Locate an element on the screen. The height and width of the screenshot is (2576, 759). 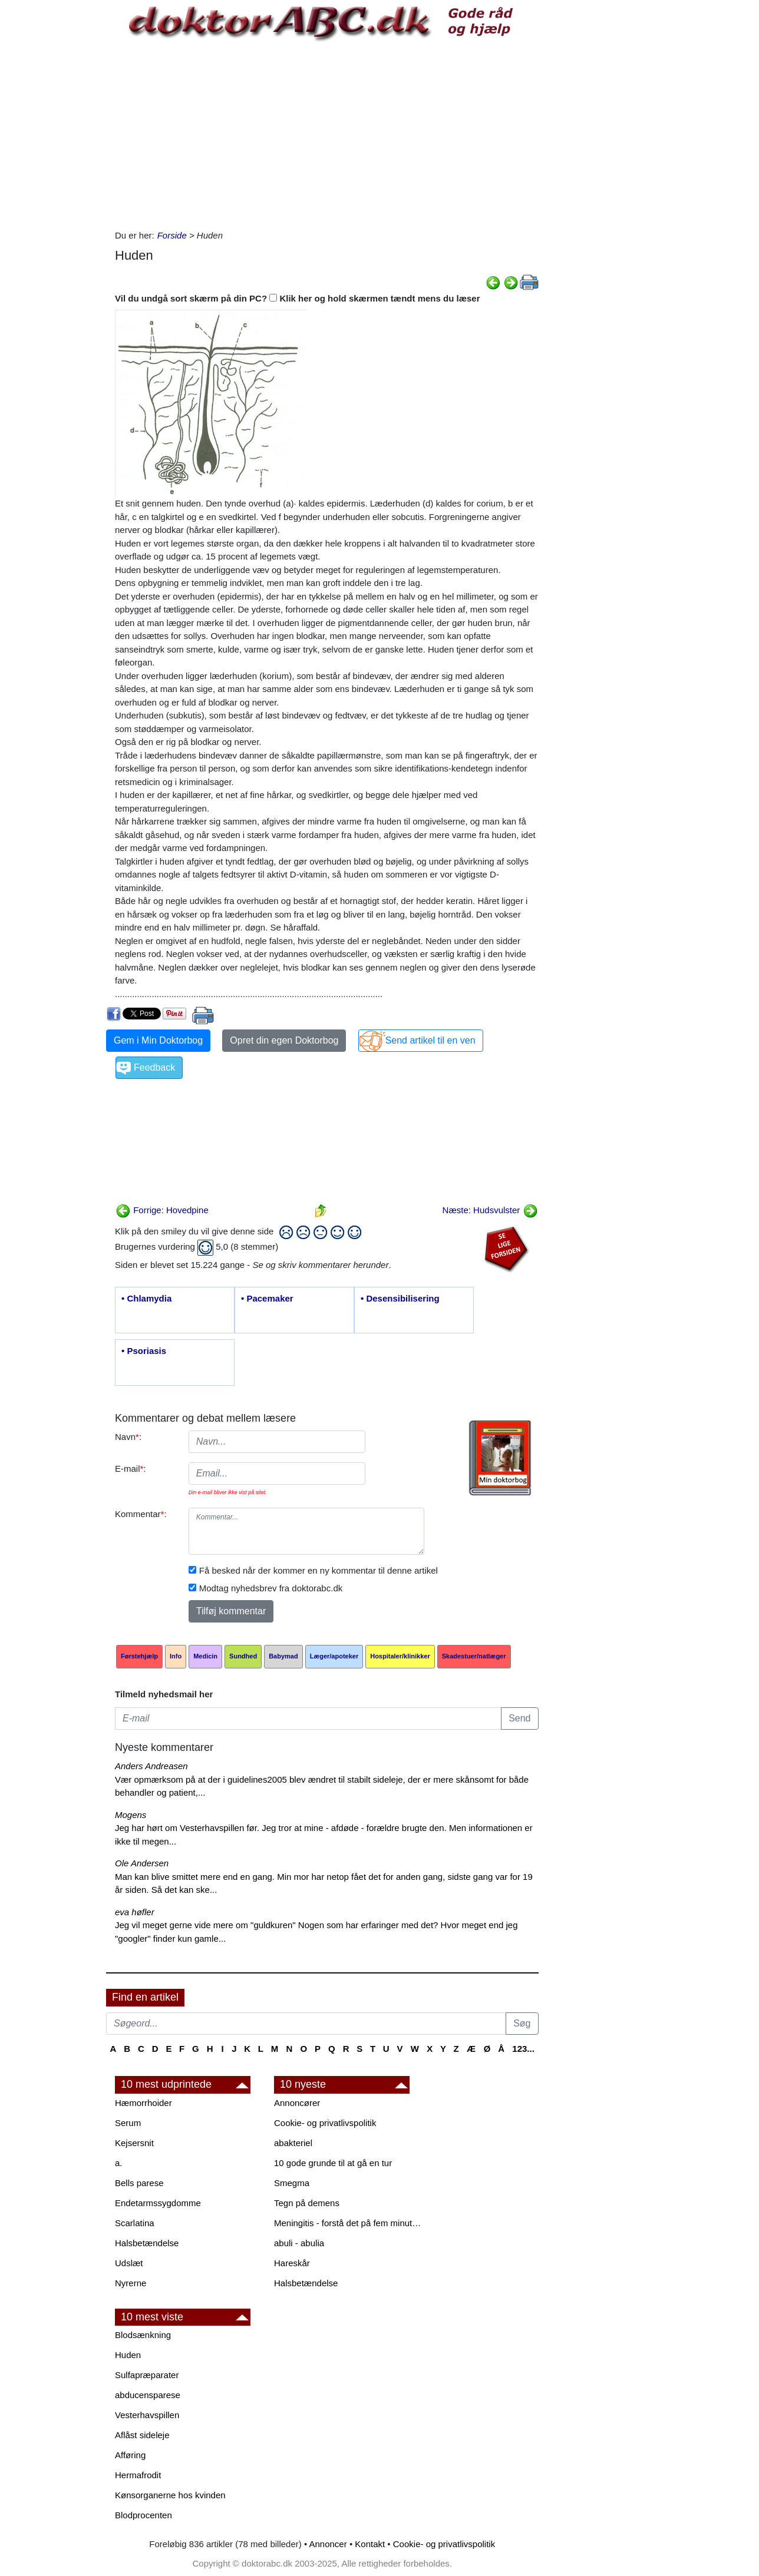
Meningitis - forstå det på fem minutter is located at coordinates (347, 2223).